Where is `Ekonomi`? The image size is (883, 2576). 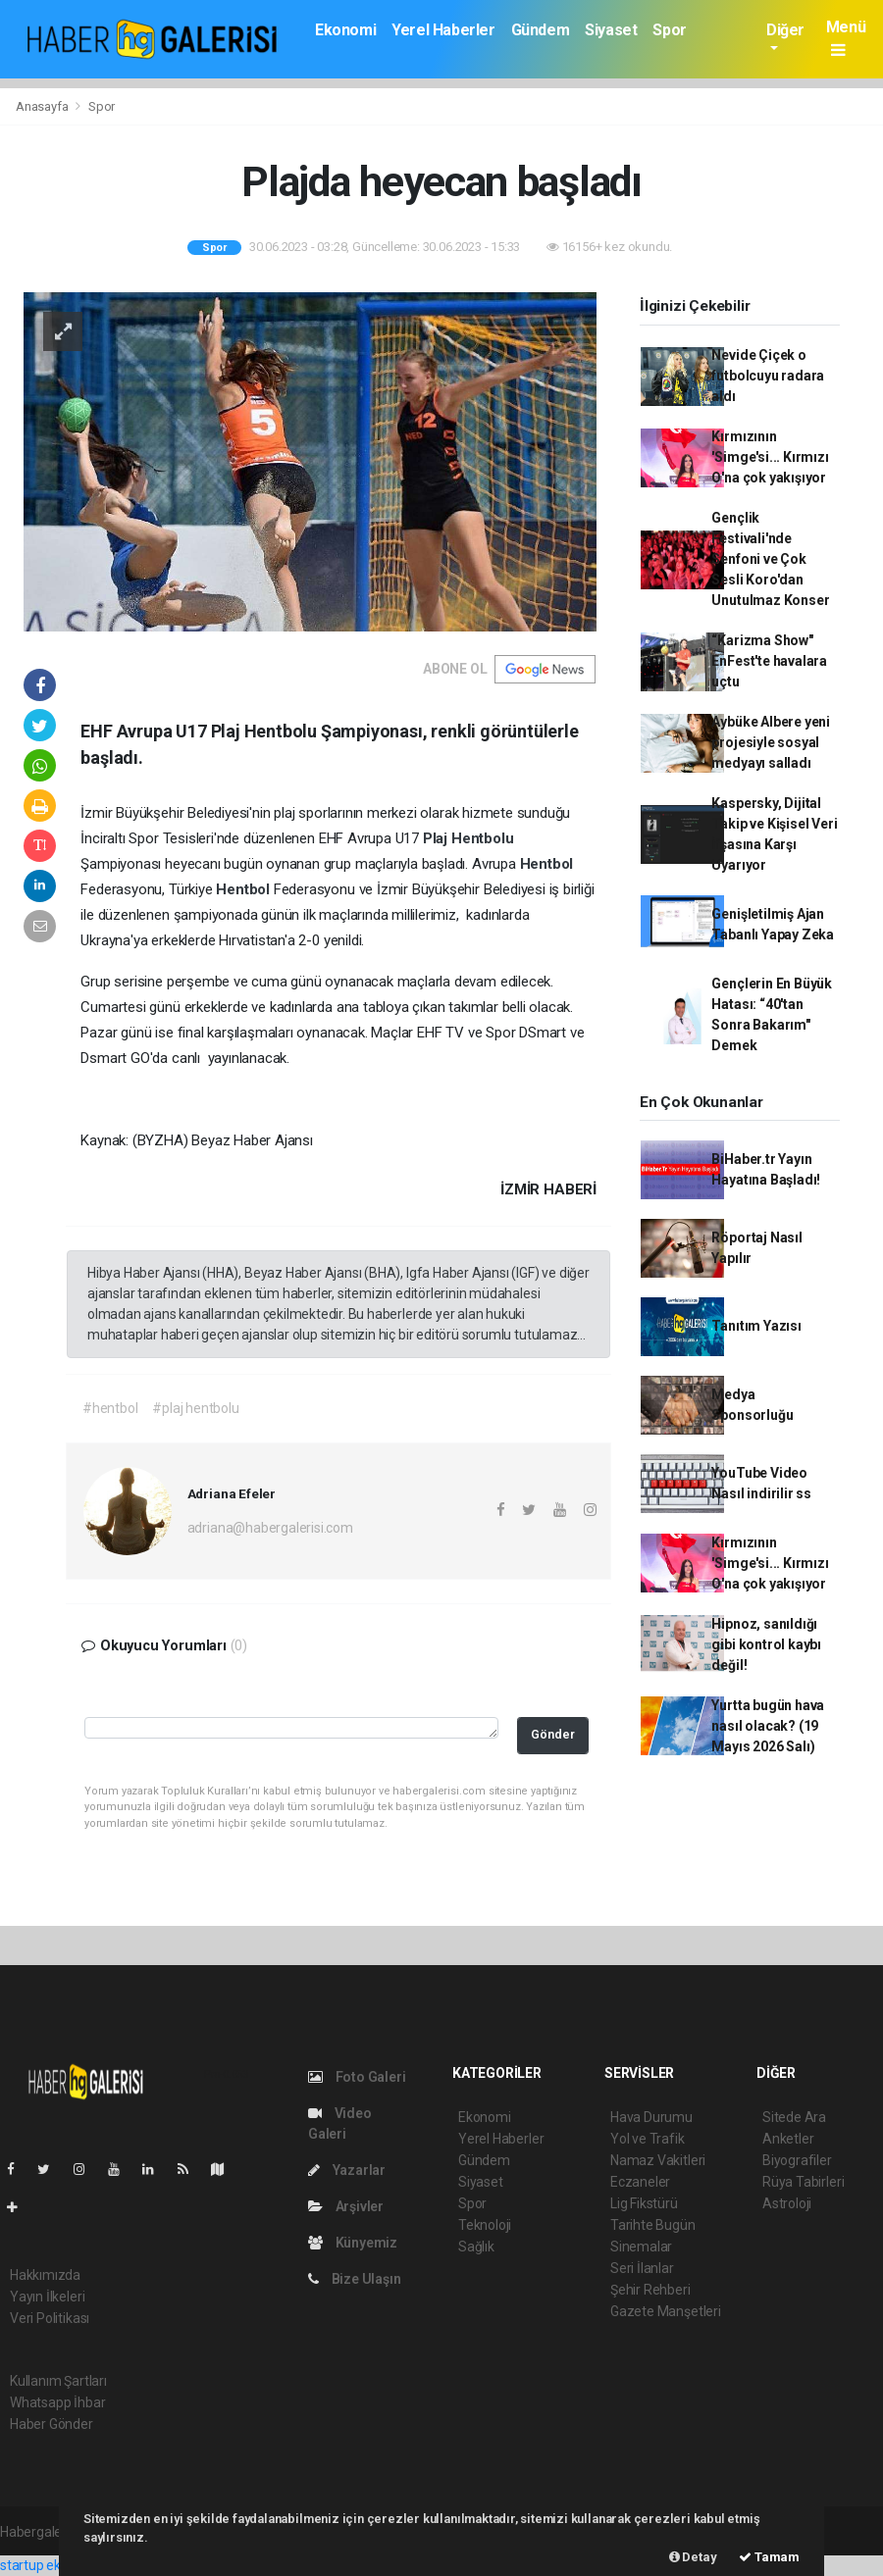 Ekonomi is located at coordinates (345, 30).